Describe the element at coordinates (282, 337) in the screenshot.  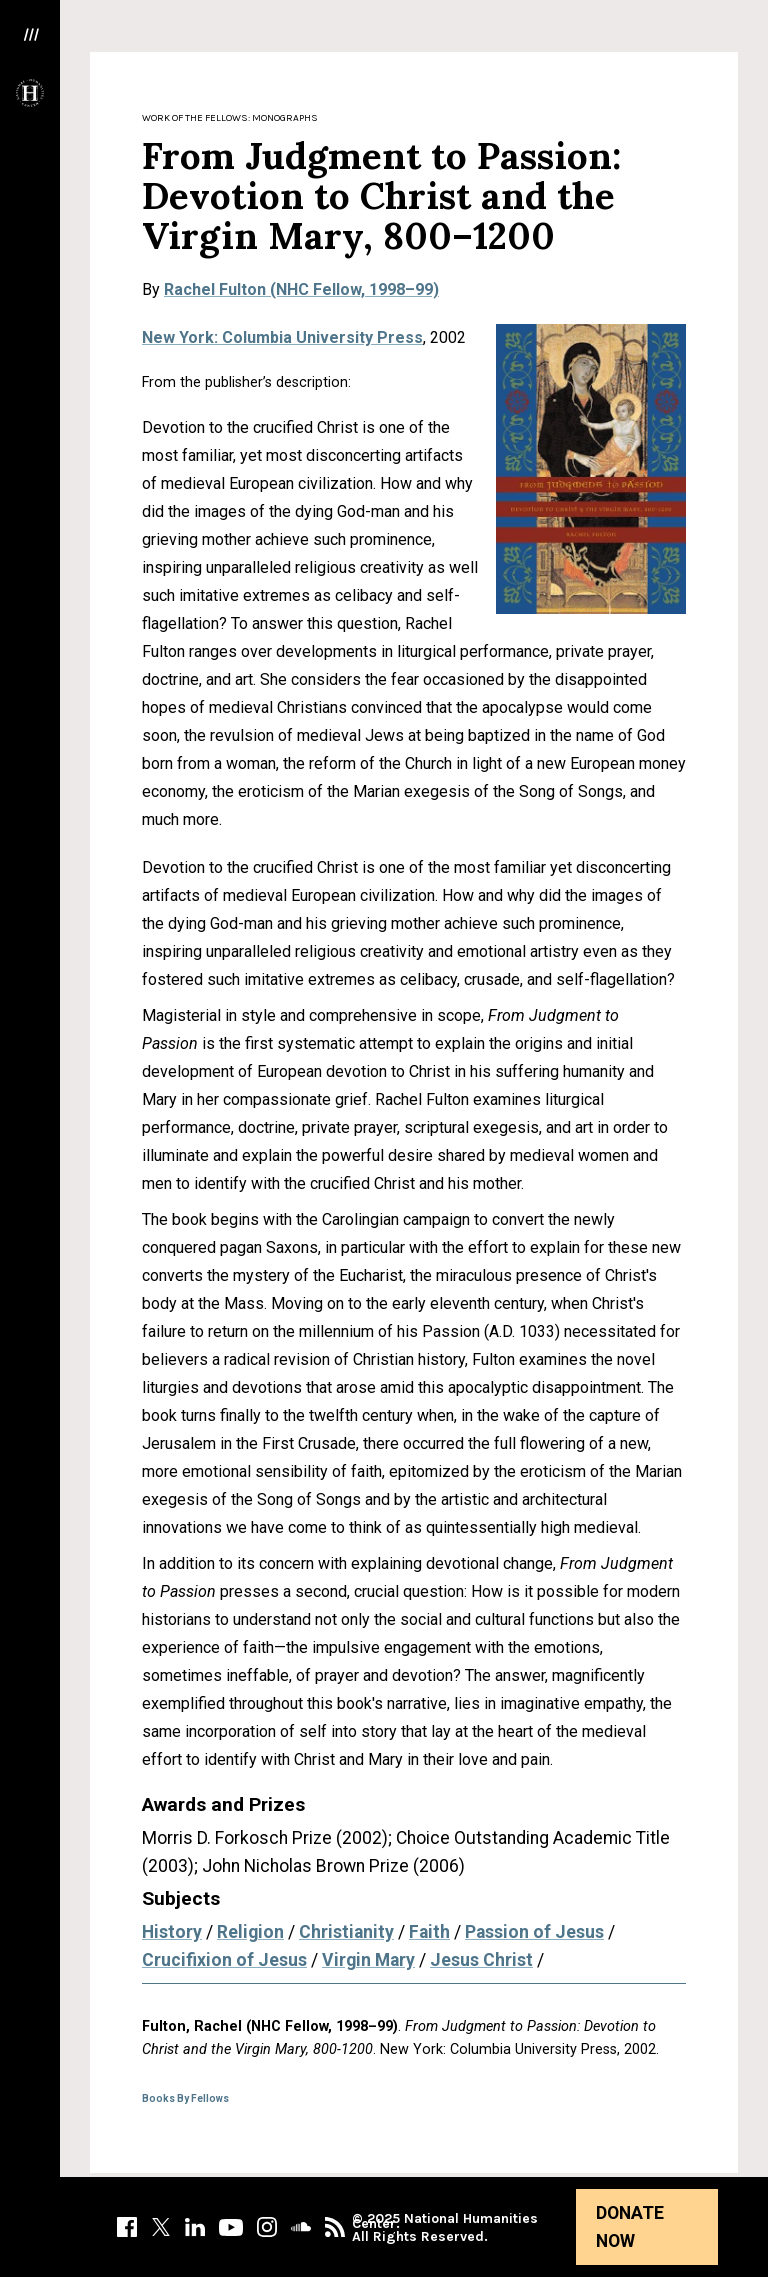
I see `New York: Columbia University Press` at that location.